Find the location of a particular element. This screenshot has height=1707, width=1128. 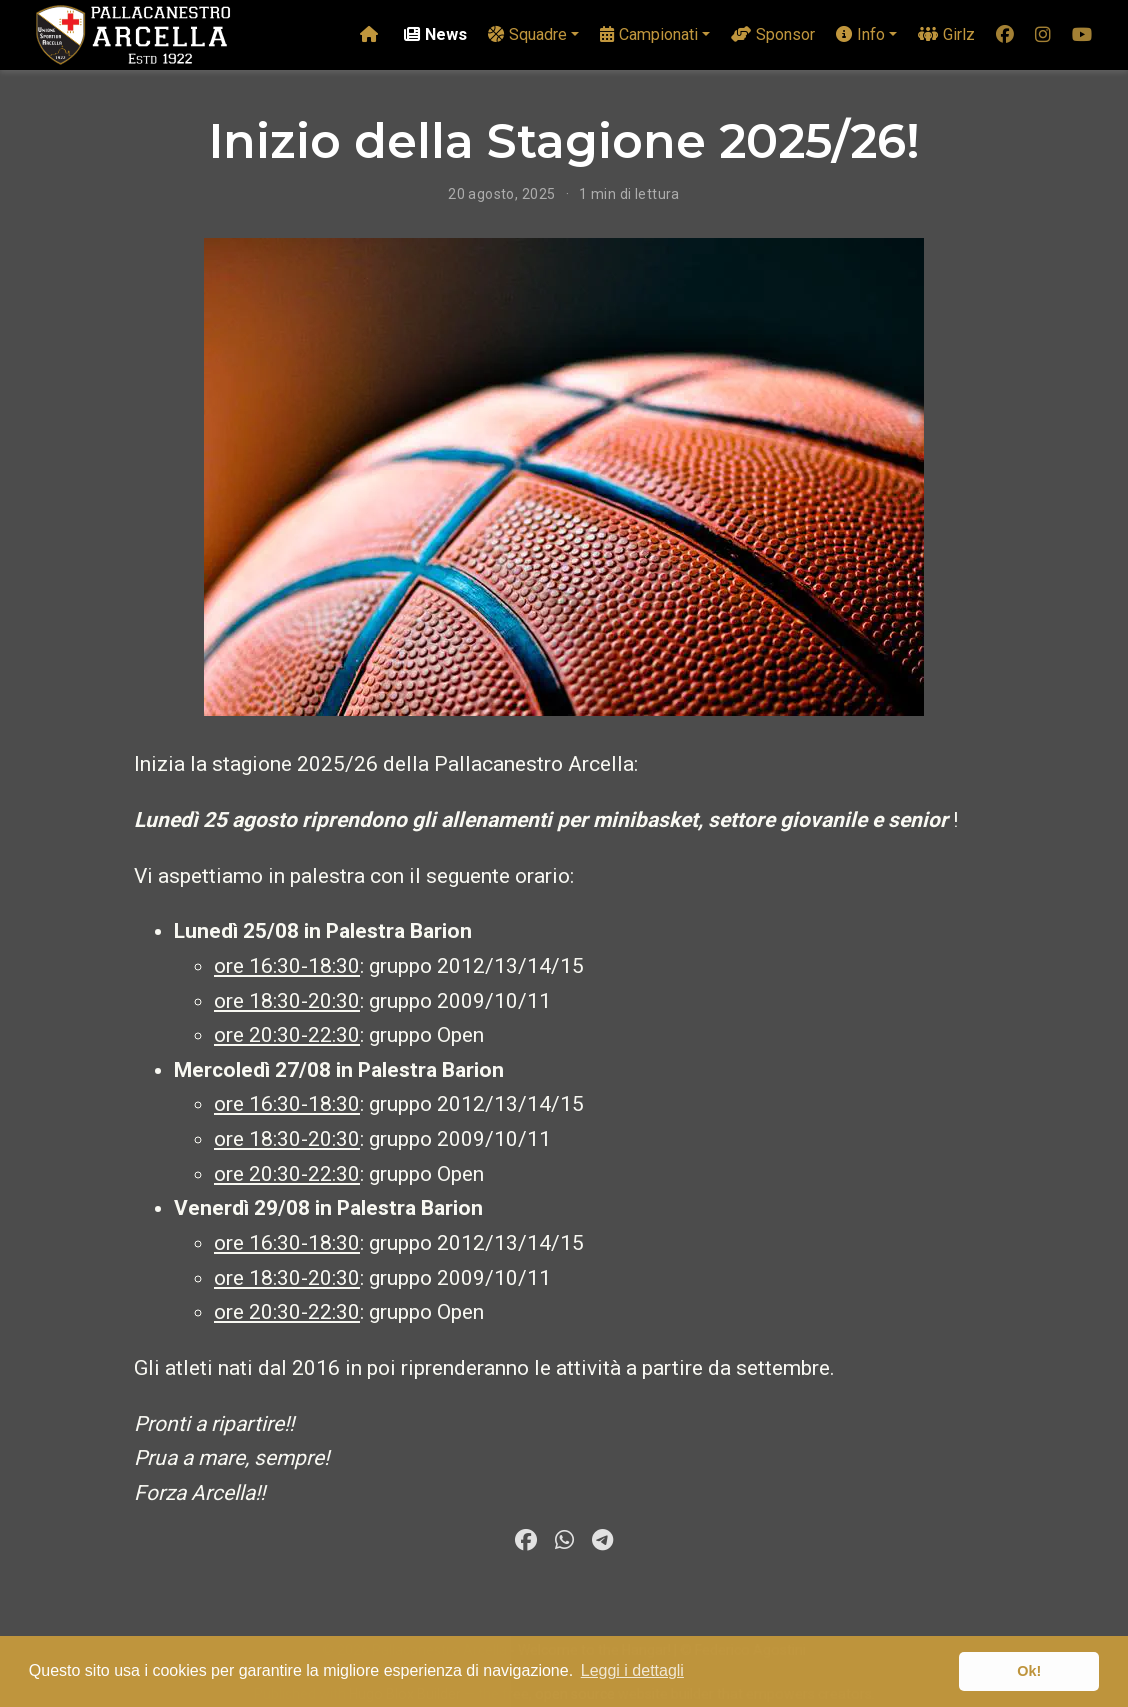

[telegram] is located at coordinates (602, 1540).